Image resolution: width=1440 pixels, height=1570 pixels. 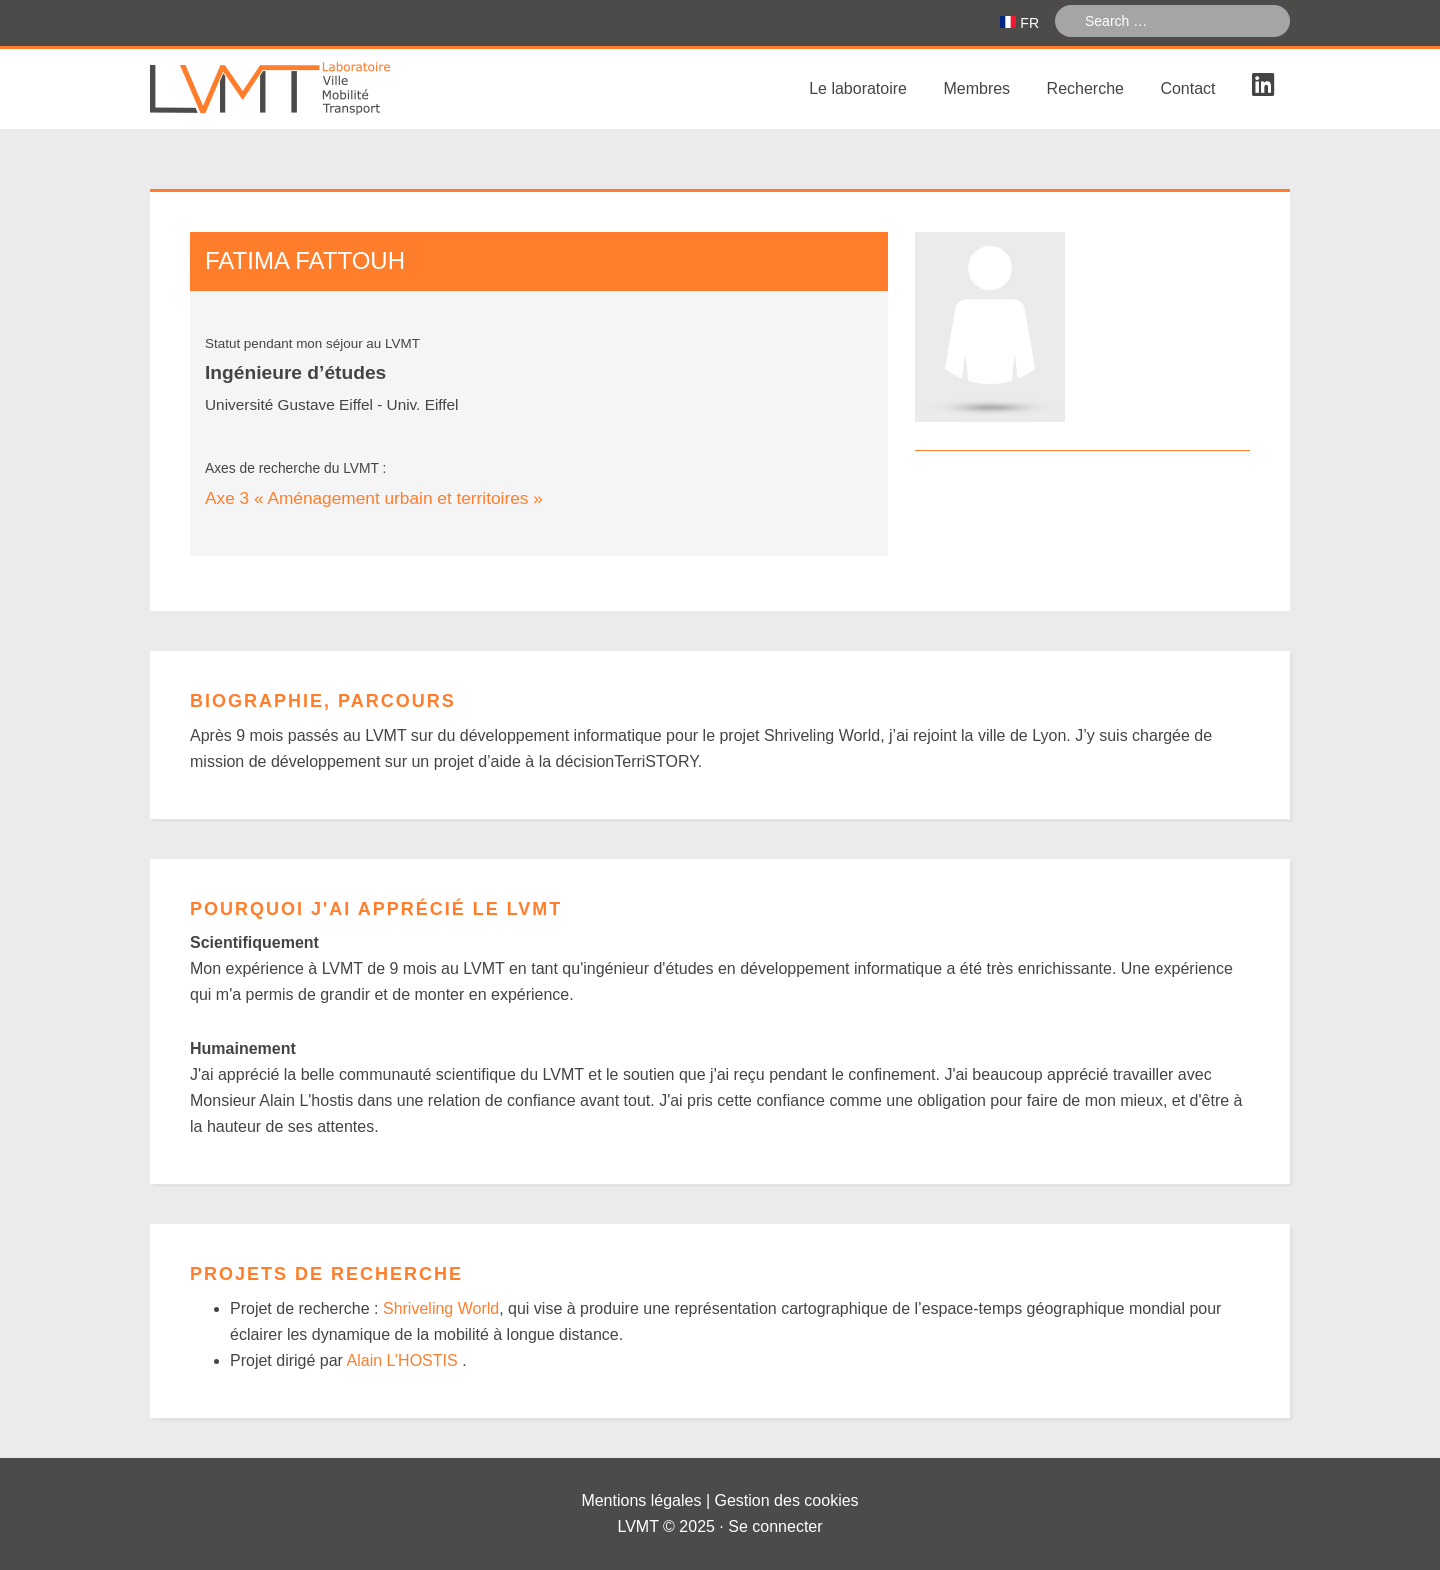 What do you see at coordinates (775, 1526) in the screenshot?
I see `Se connecter` at bounding box center [775, 1526].